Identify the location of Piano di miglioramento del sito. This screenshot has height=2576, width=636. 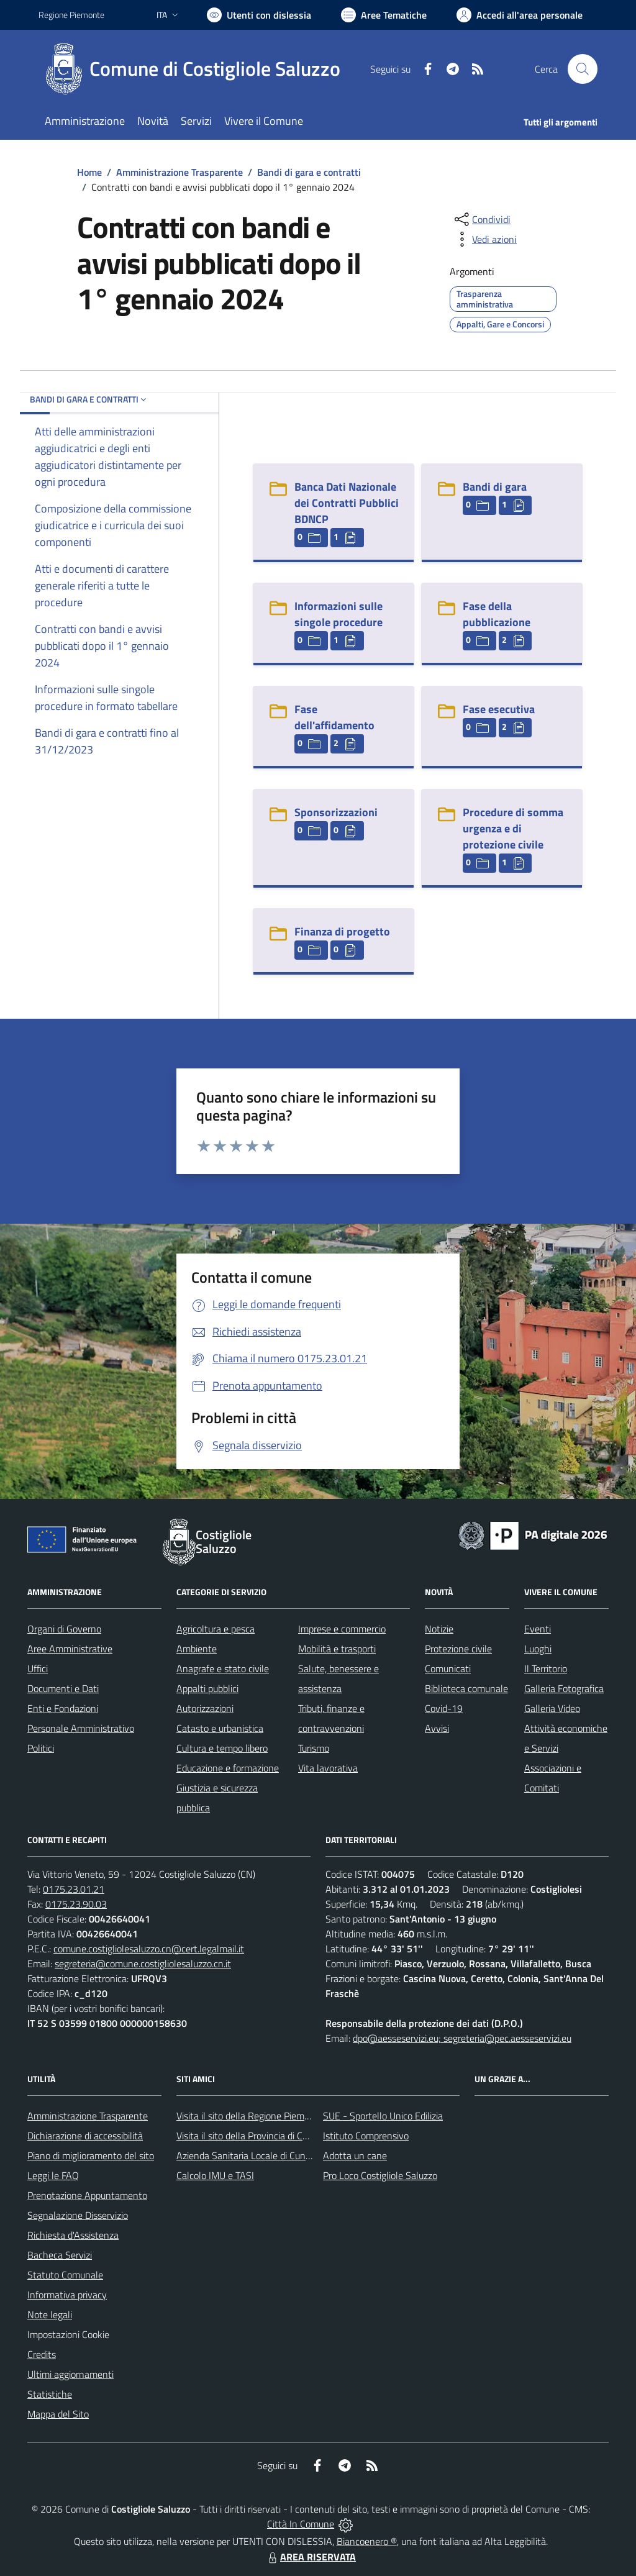
(90, 2155).